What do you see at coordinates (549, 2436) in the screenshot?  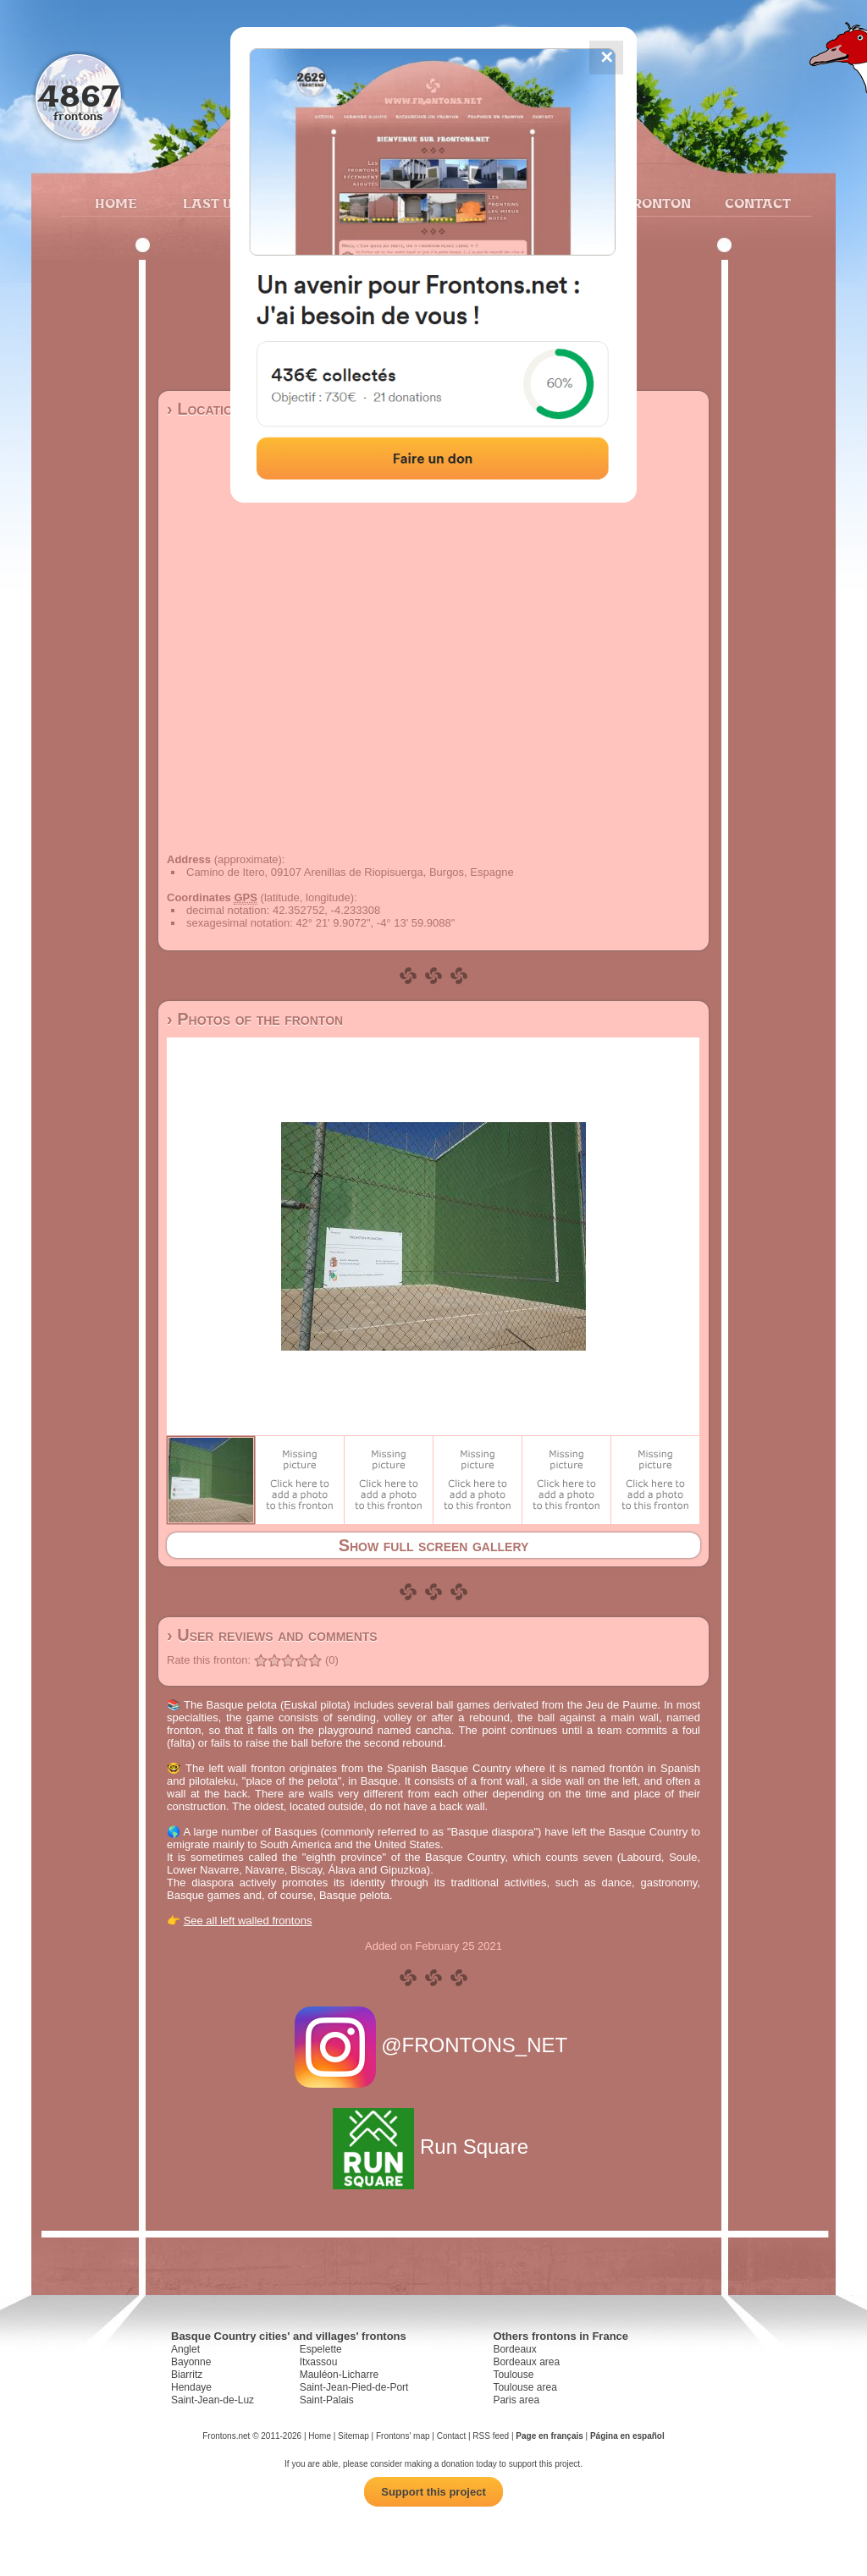 I see `Page en français` at bounding box center [549, 2436].